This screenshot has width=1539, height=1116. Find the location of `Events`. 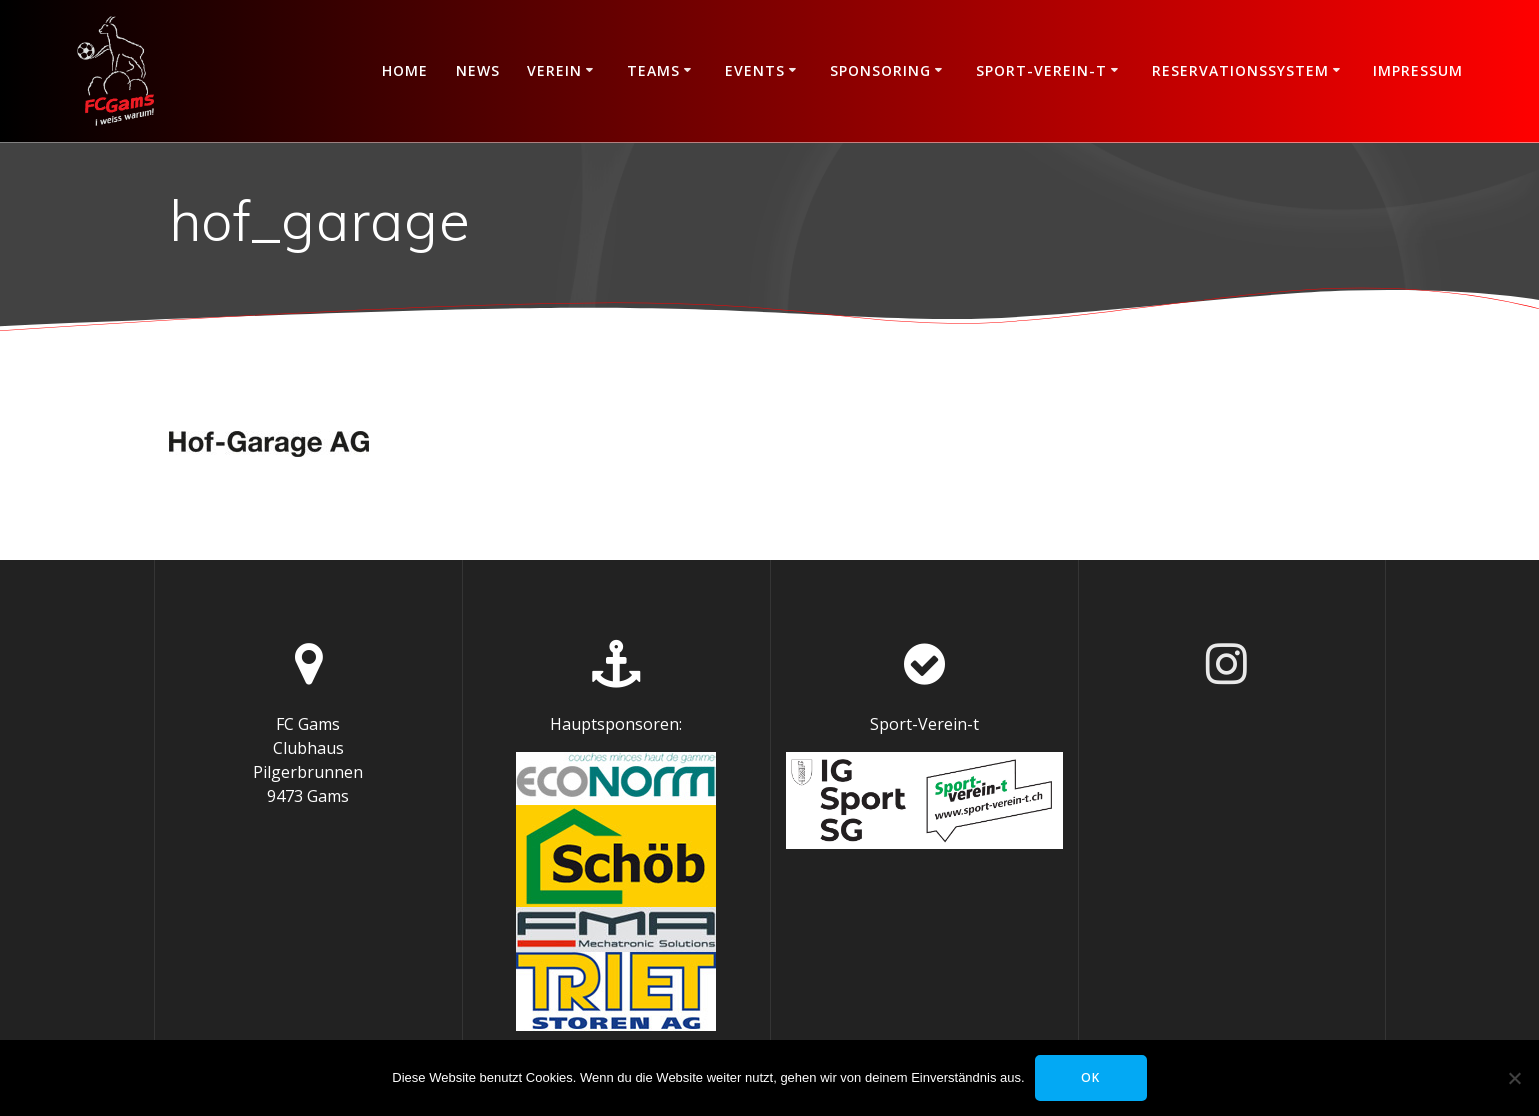

Events is located at coordinates (755, 70).